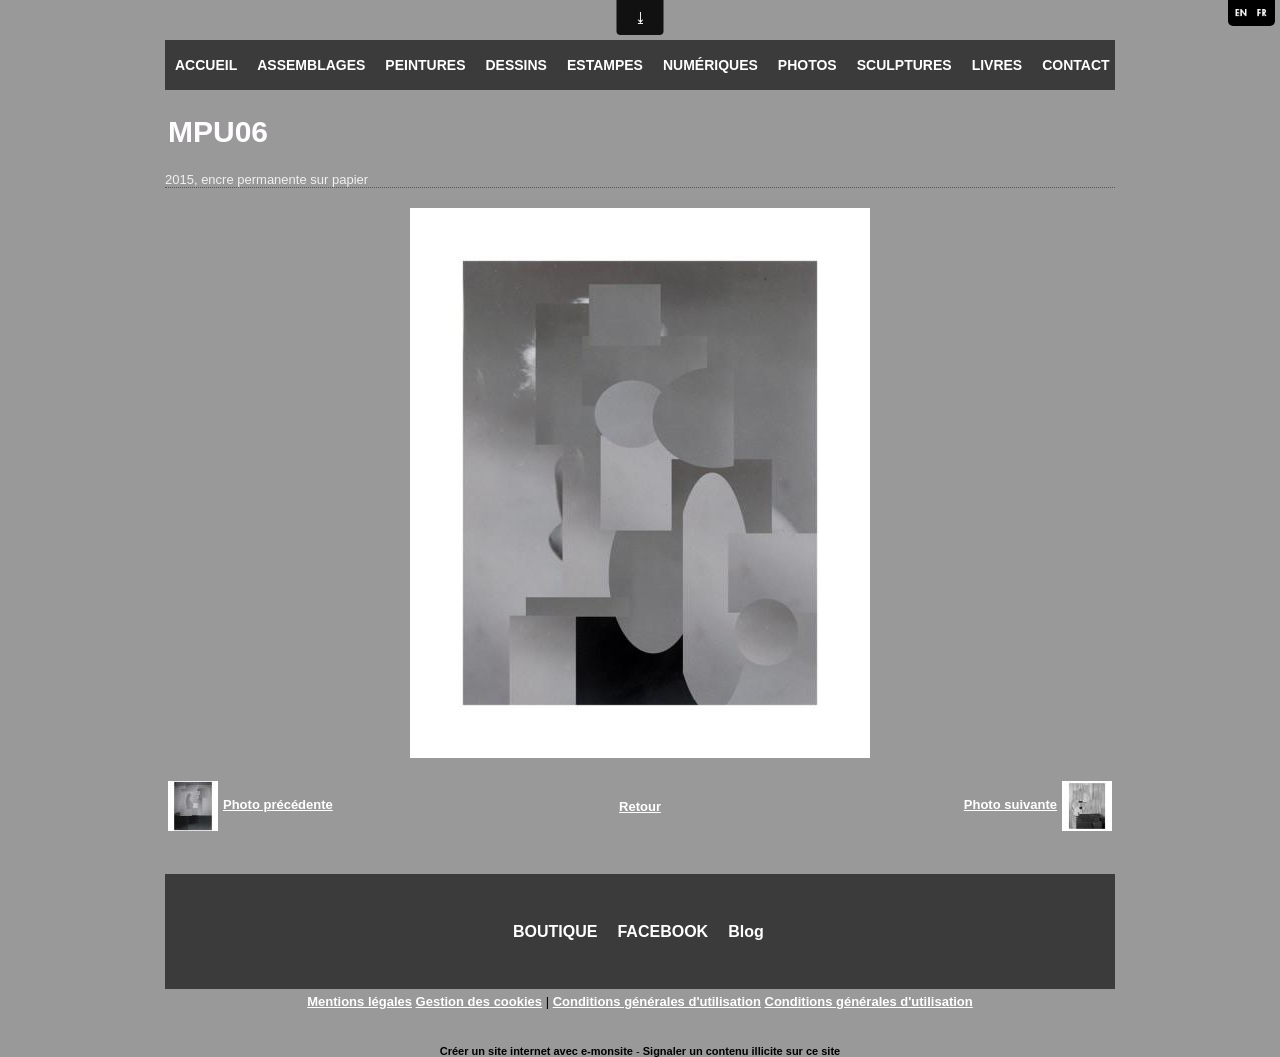 The width and height of the screenshot is (1280, 1057). I want to click on Créer un site internet avec e-monsite, so click(536, 1051).